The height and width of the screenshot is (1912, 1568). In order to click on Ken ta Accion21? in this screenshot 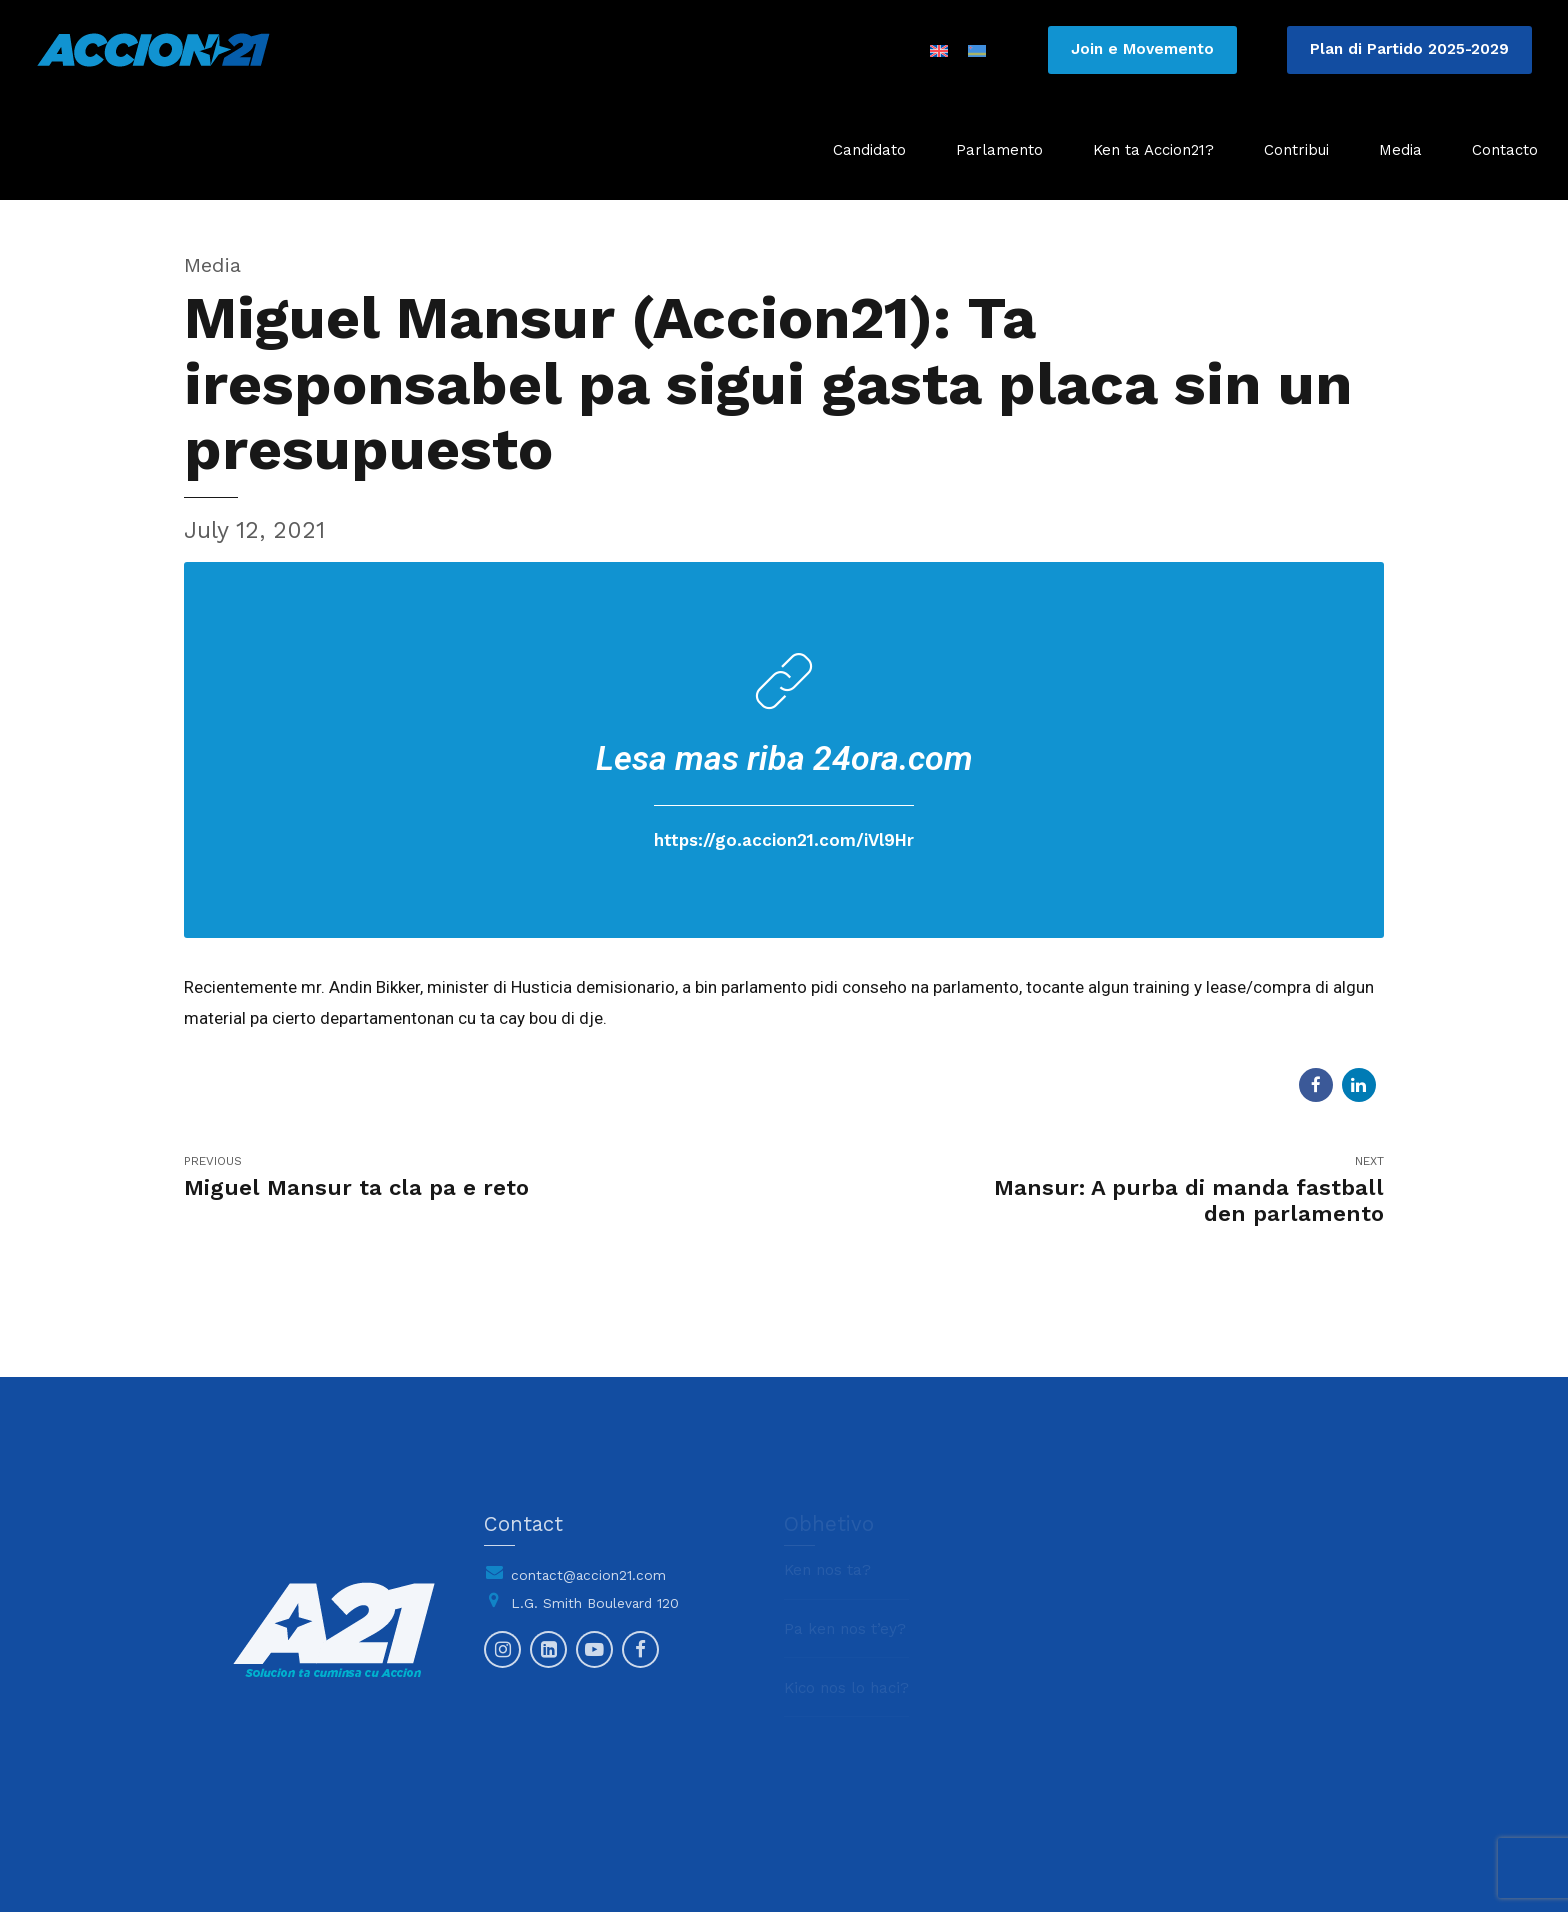, I will do `click(1153, 150)`.